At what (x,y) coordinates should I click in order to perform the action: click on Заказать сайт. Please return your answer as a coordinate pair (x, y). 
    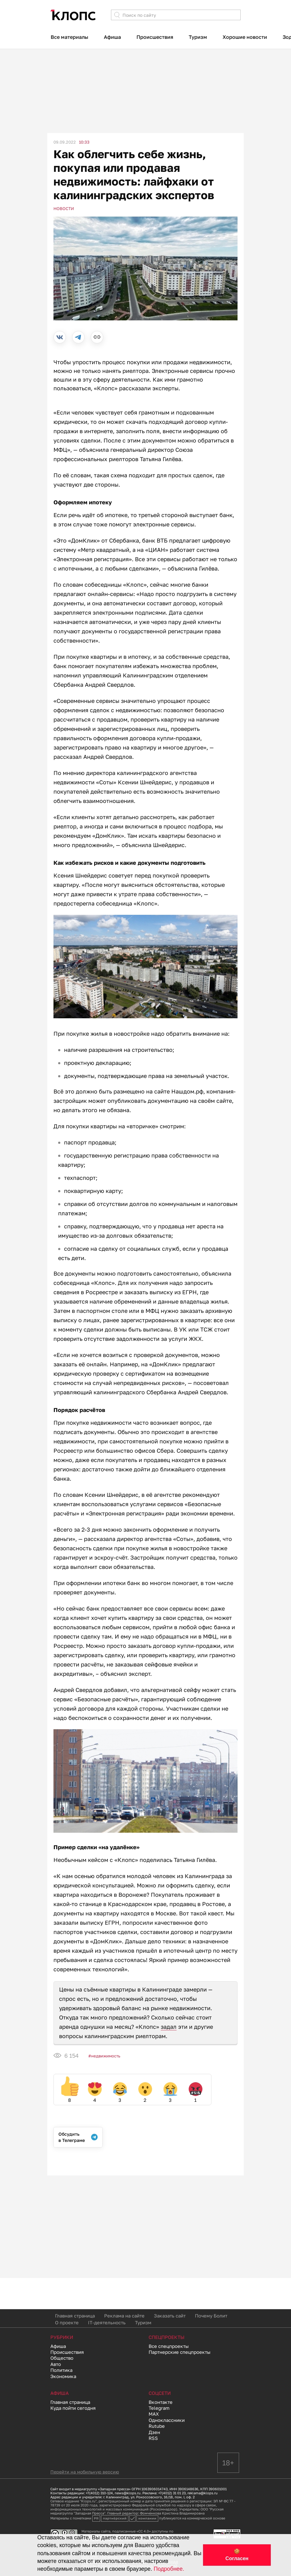
    Looking at the image, I should click on (170, 2315).